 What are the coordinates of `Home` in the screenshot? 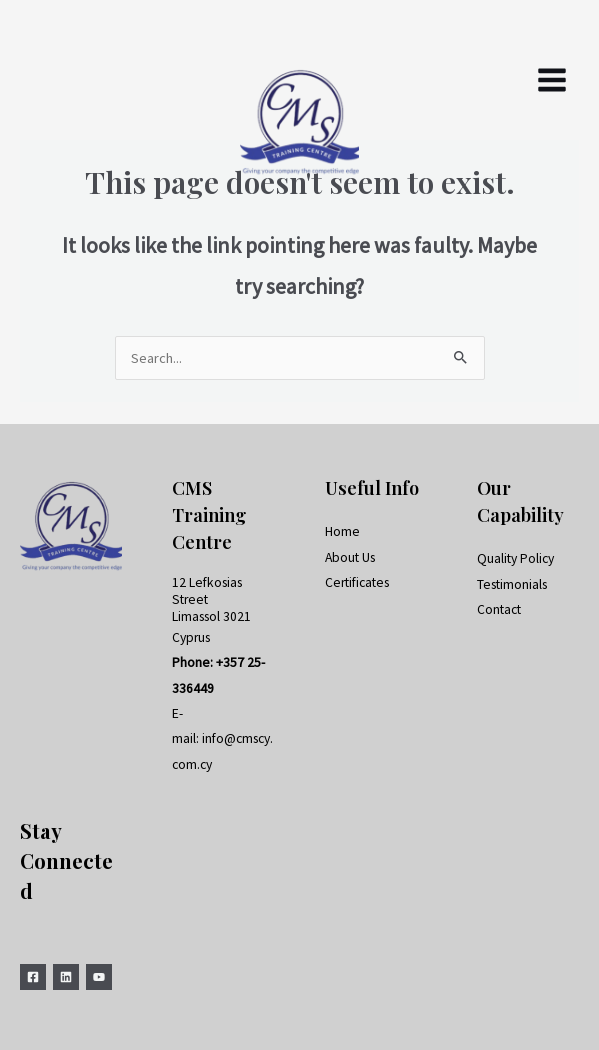 It's located at (342, 531).